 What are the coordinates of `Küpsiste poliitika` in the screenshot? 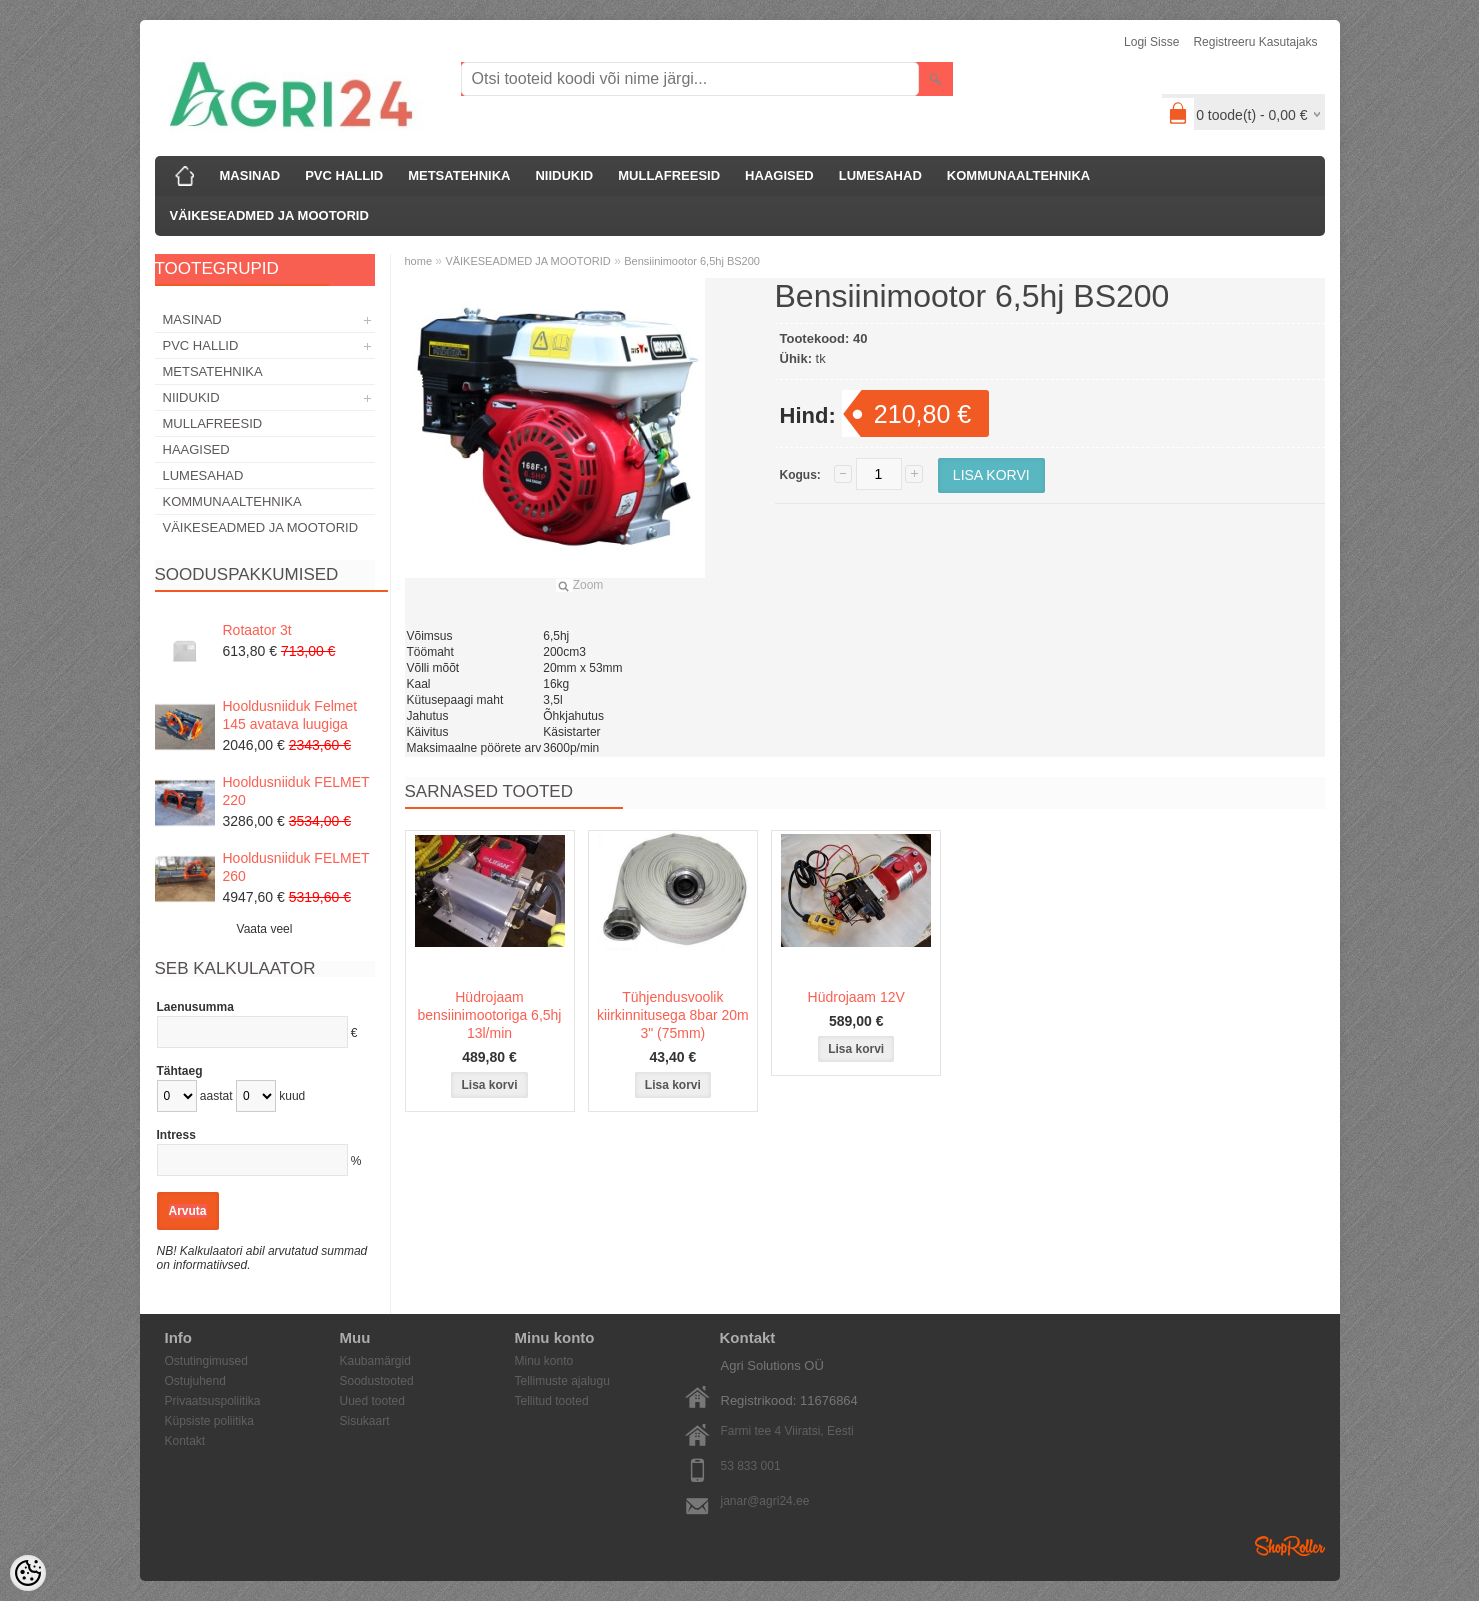 It's located at (209, 1421).